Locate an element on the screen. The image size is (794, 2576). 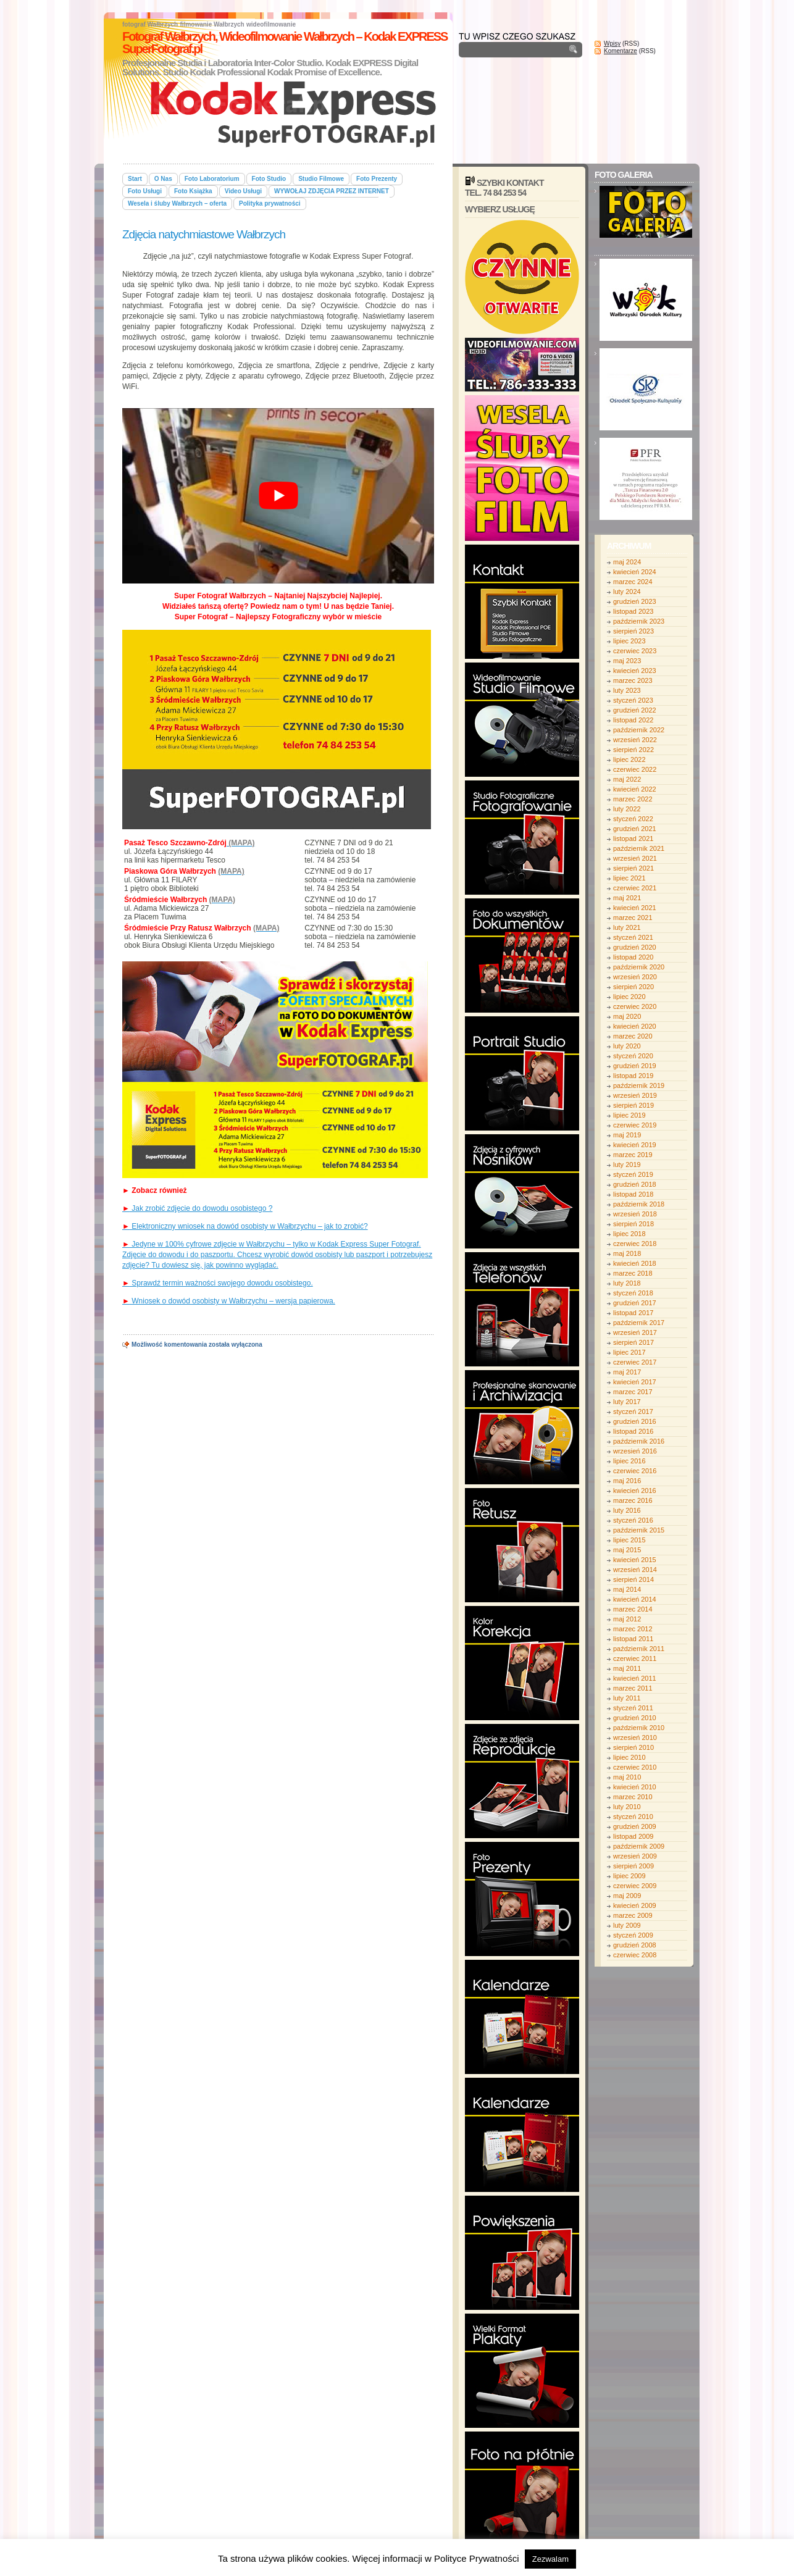
marzec 2020 is located at coordinates (633, 1036).